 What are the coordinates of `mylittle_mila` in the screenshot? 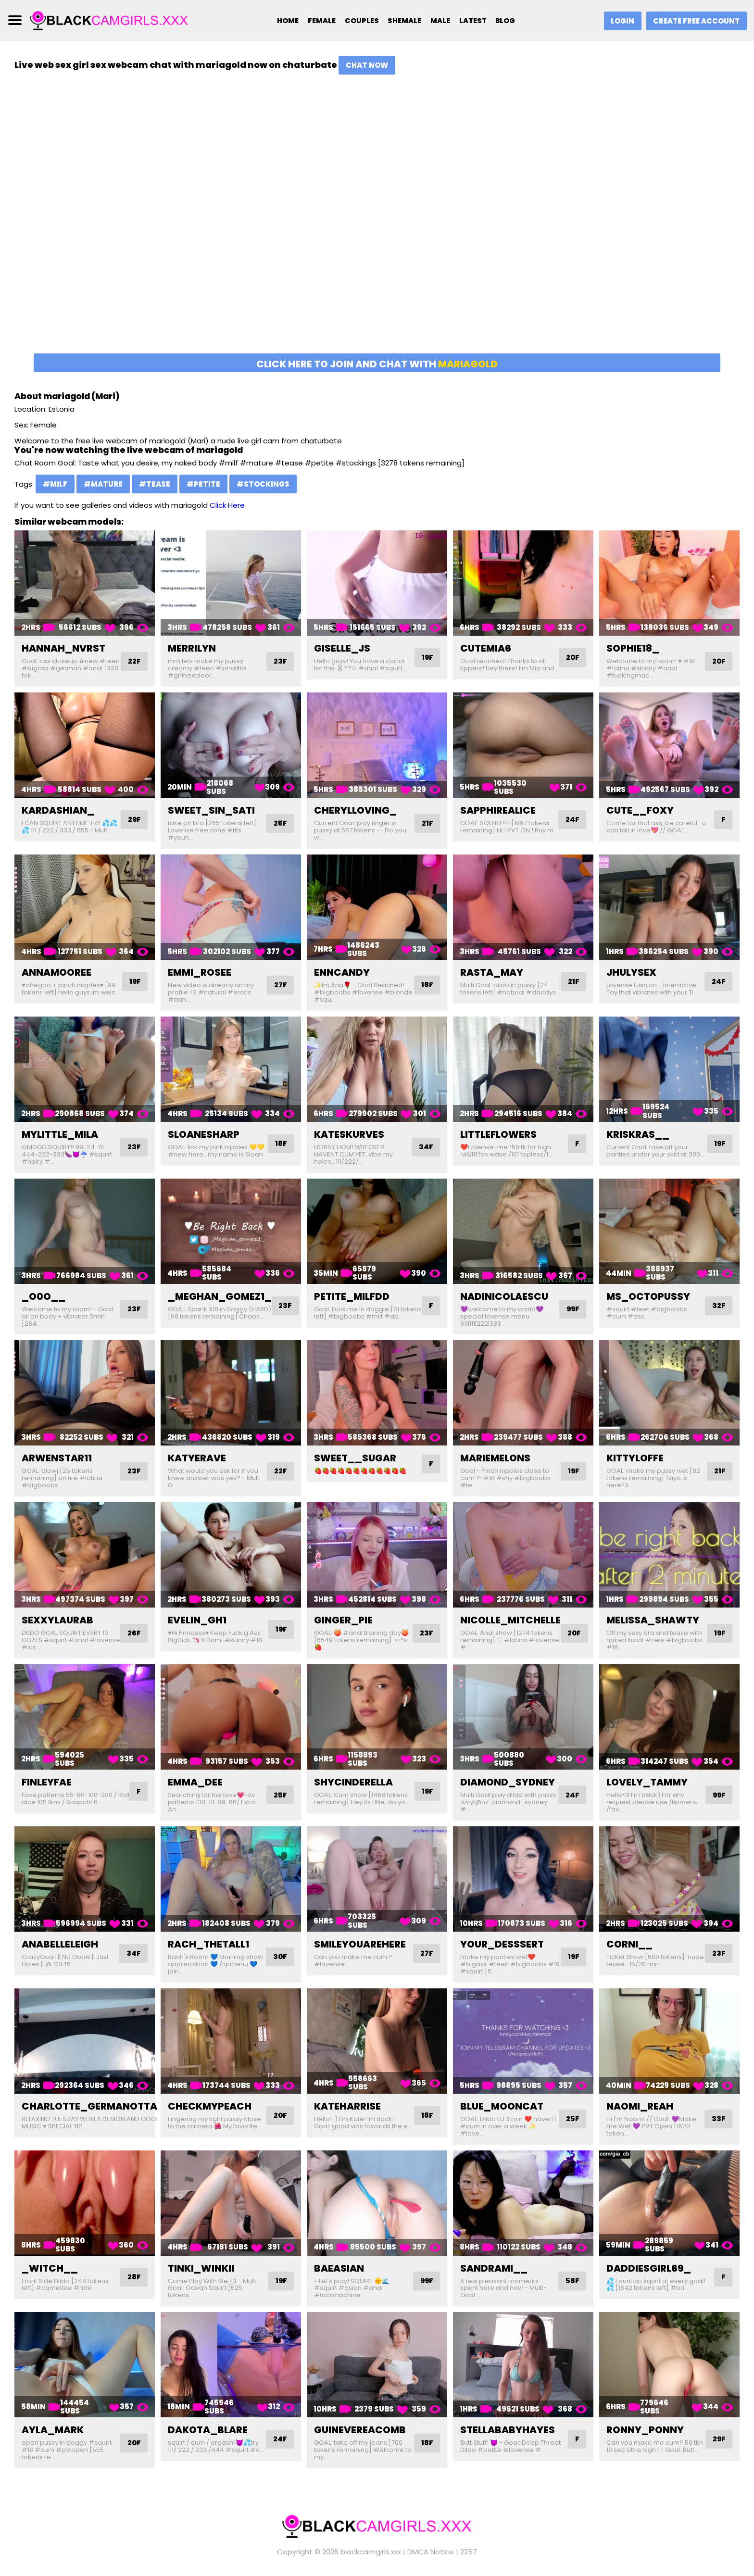 It's located at (60, 1134).